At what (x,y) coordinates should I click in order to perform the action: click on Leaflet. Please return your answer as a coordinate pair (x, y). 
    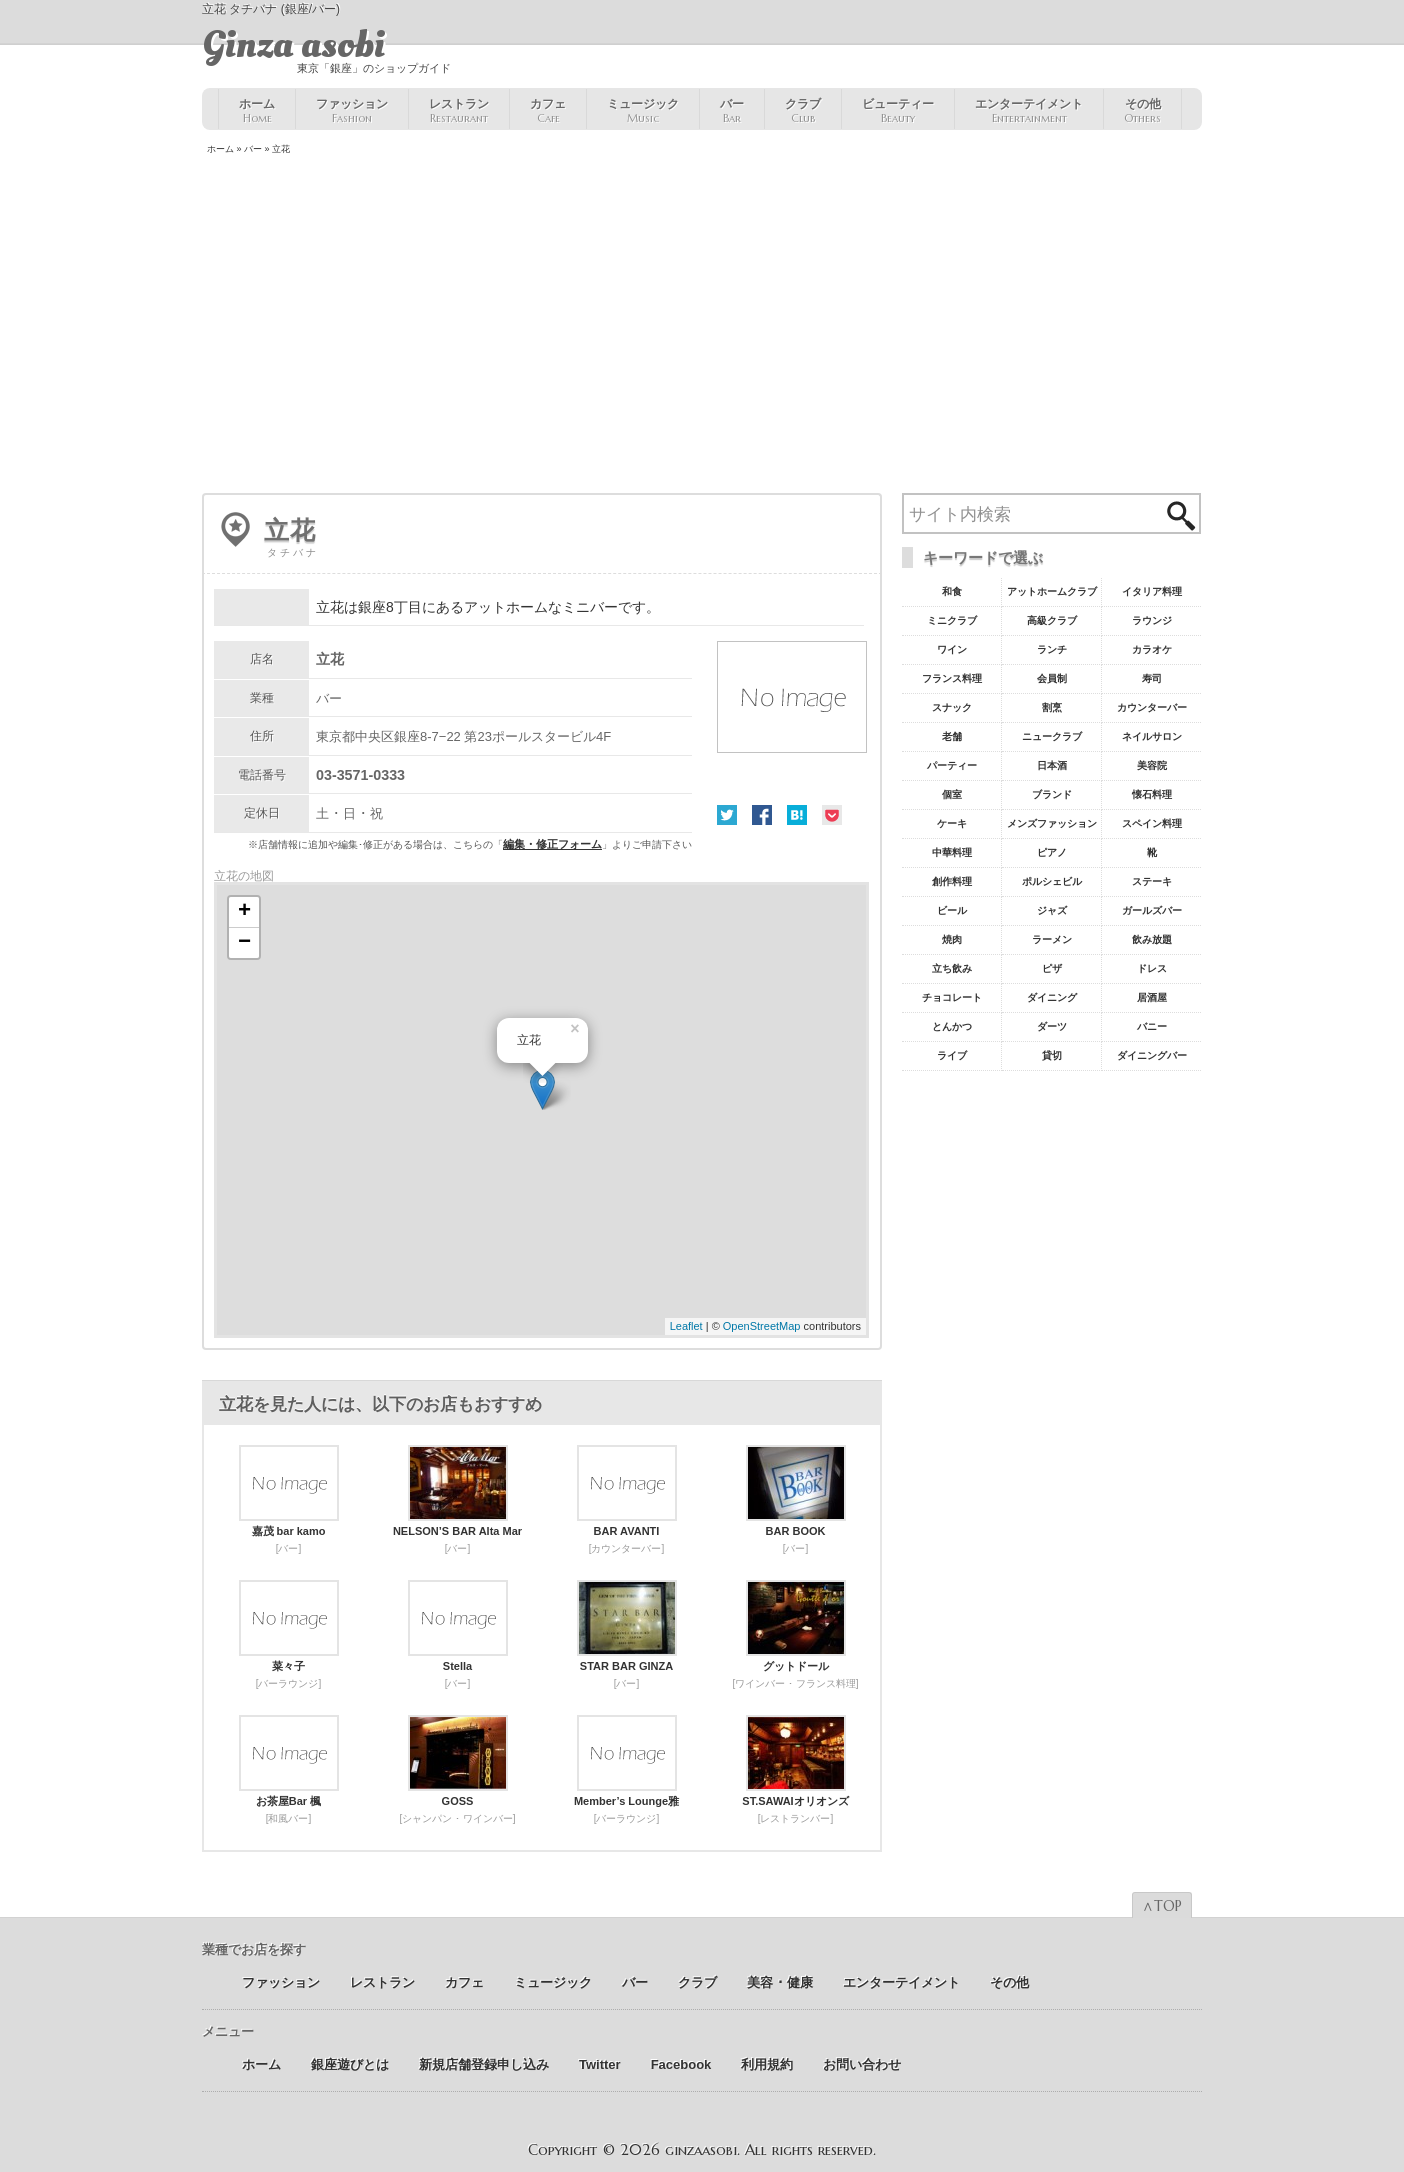
    Looking at the image, I should click on (686, 1326).